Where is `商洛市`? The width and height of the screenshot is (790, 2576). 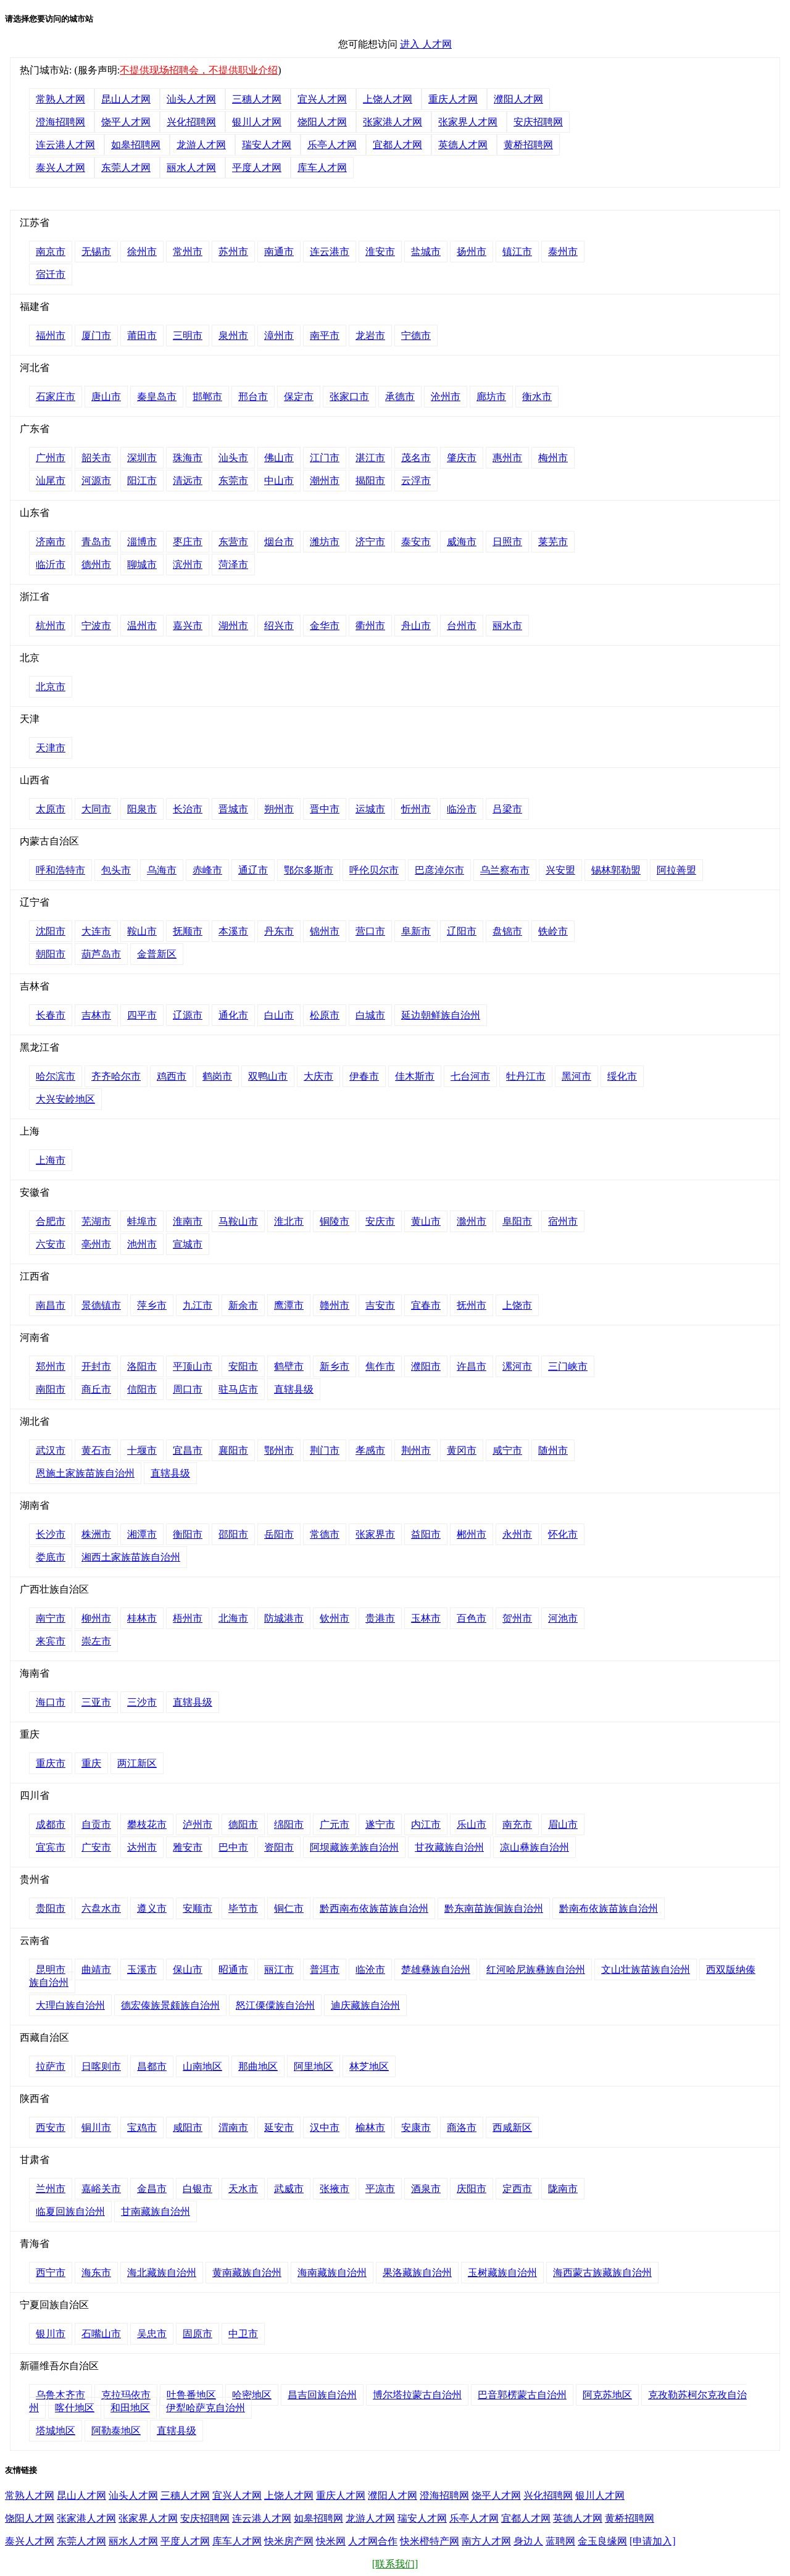
商洛市 is located at coordinates (461, 2127).